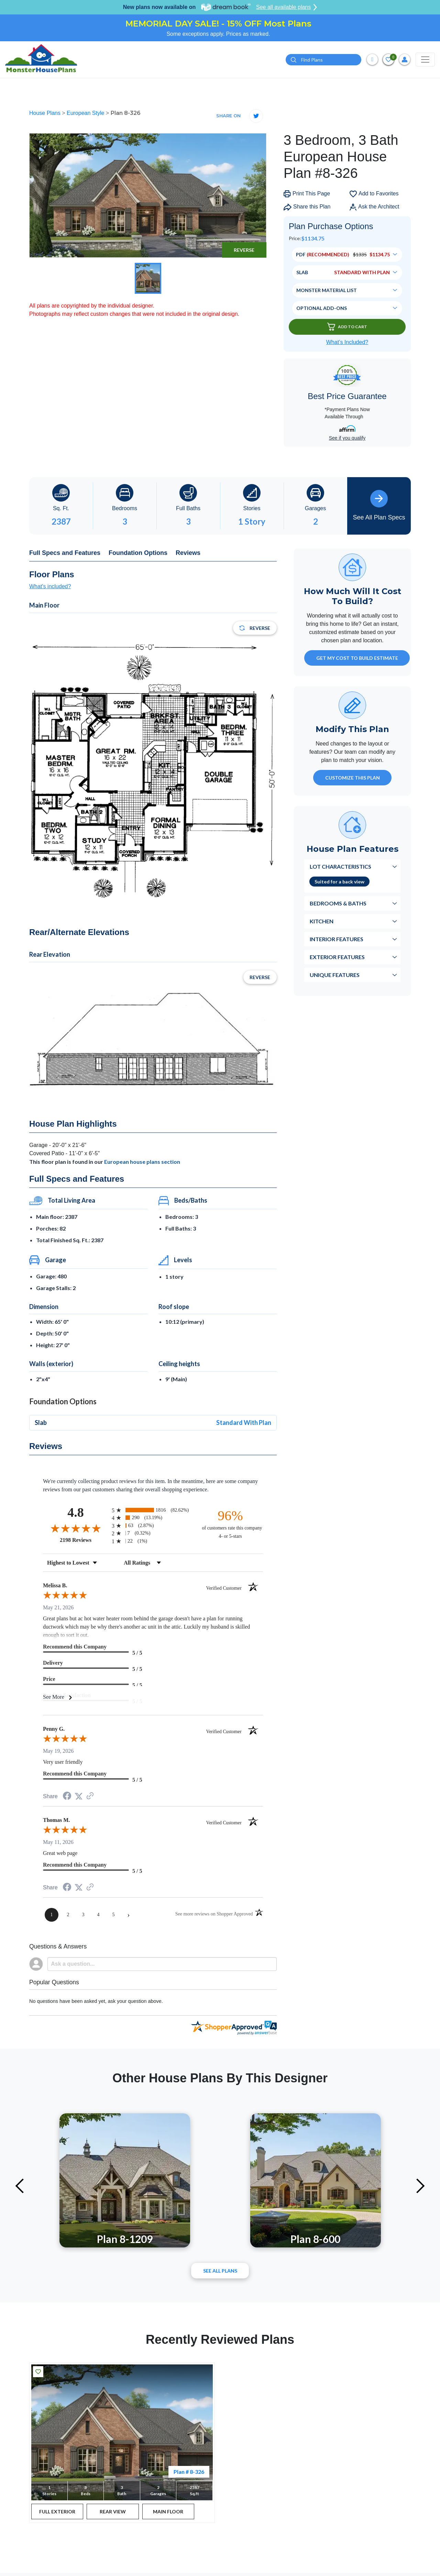 This screenshot has height=2576, width=440. What do you see at coordinates (90, 1796) in the screenshot?
I see `[See more reviews on Shopper Approved (opens in a new tab)]` at bounding box center [90, 1796].